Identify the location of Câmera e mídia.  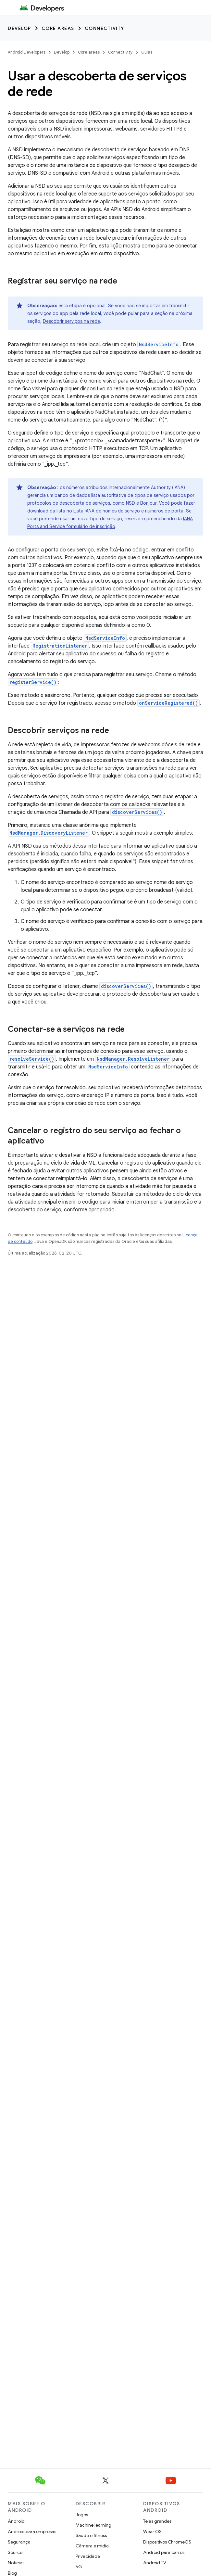
(92, 2546).